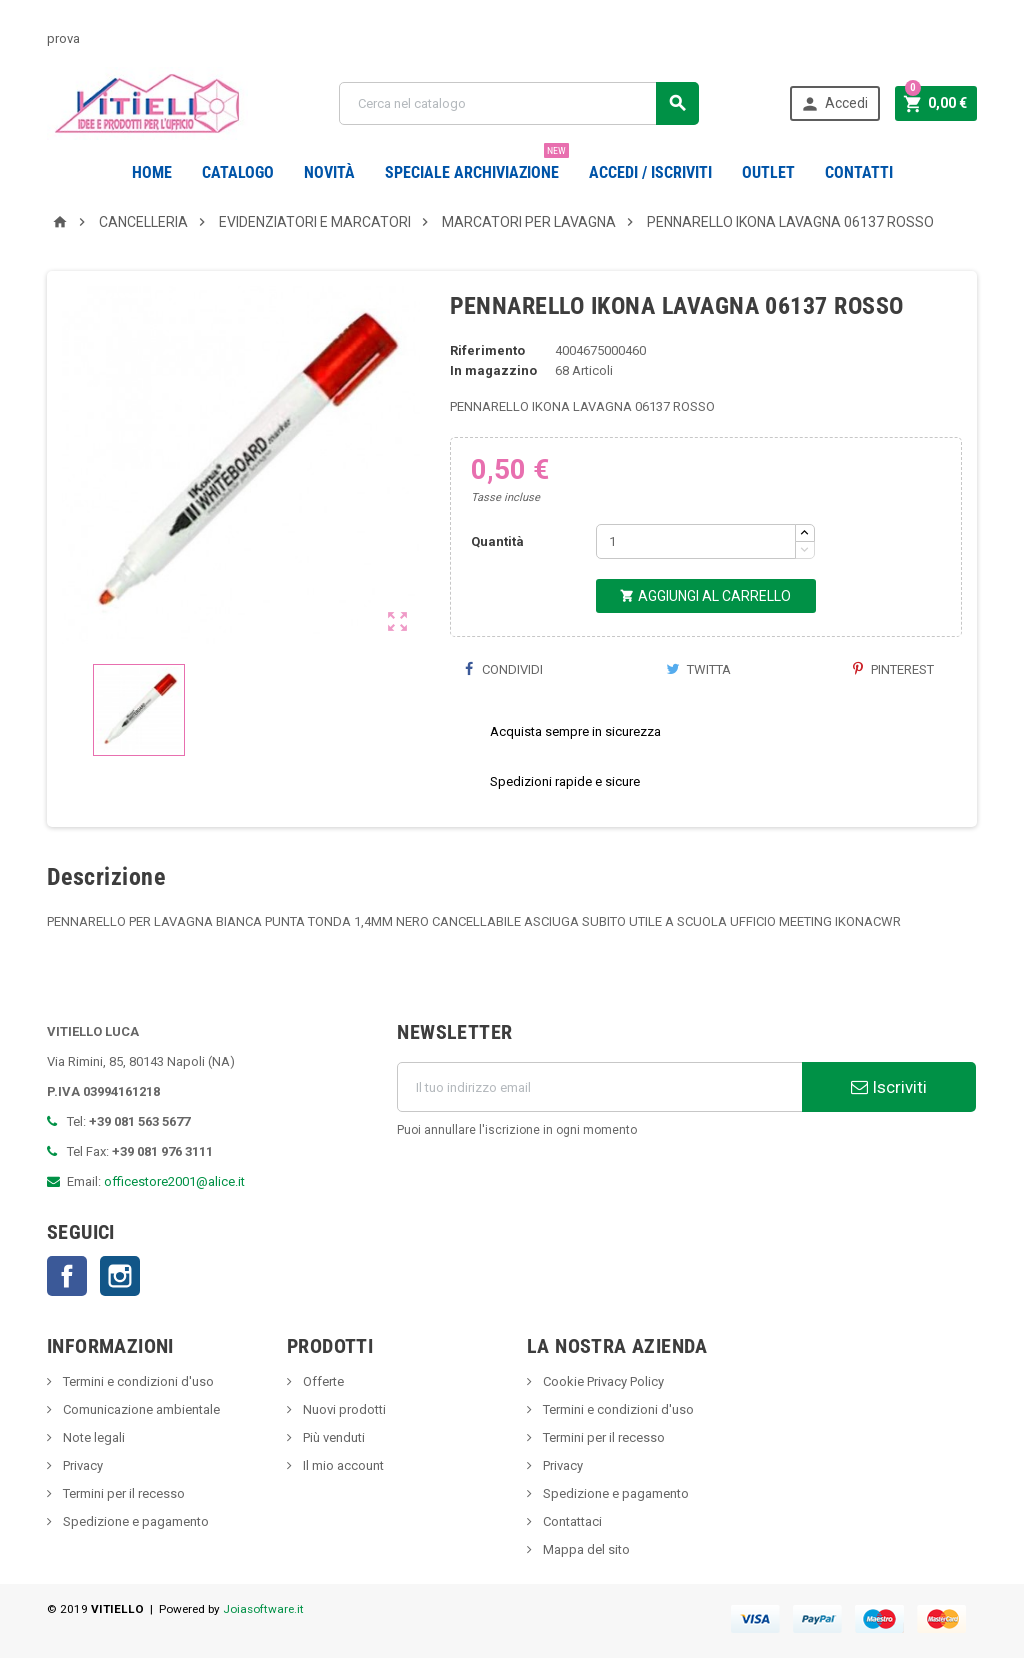 Image resolution: width=1024 pixels, height=1658 pixels. Describe the element at coordinates (585, 1549) in the screenshot. I see `Mappa del sito` at that location.